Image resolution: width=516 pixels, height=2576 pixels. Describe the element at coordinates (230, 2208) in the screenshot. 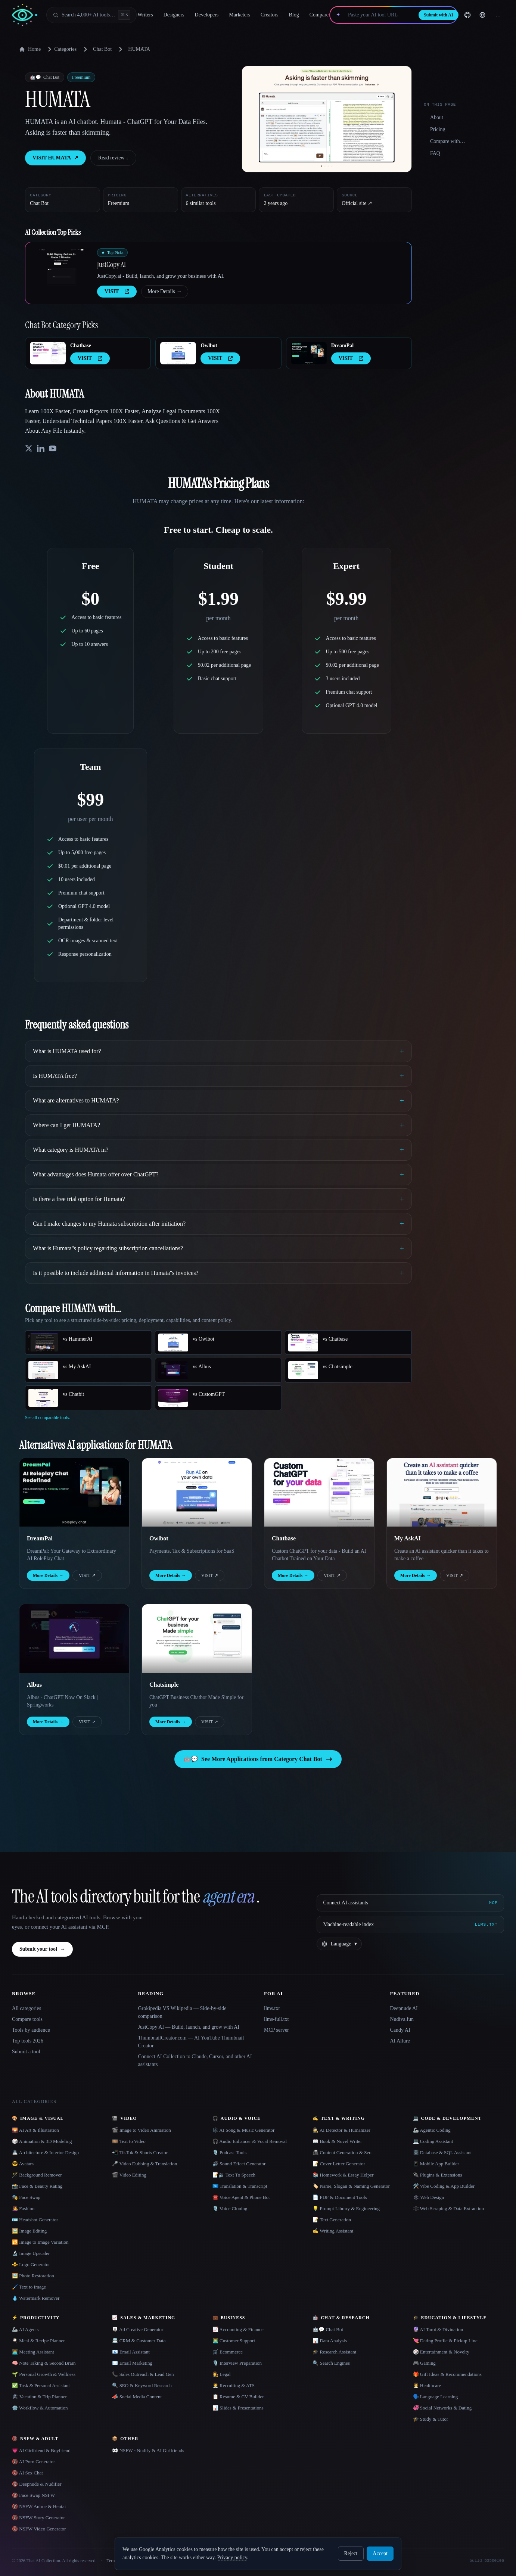

I see `🎙️ Voice Cloning` at that location.